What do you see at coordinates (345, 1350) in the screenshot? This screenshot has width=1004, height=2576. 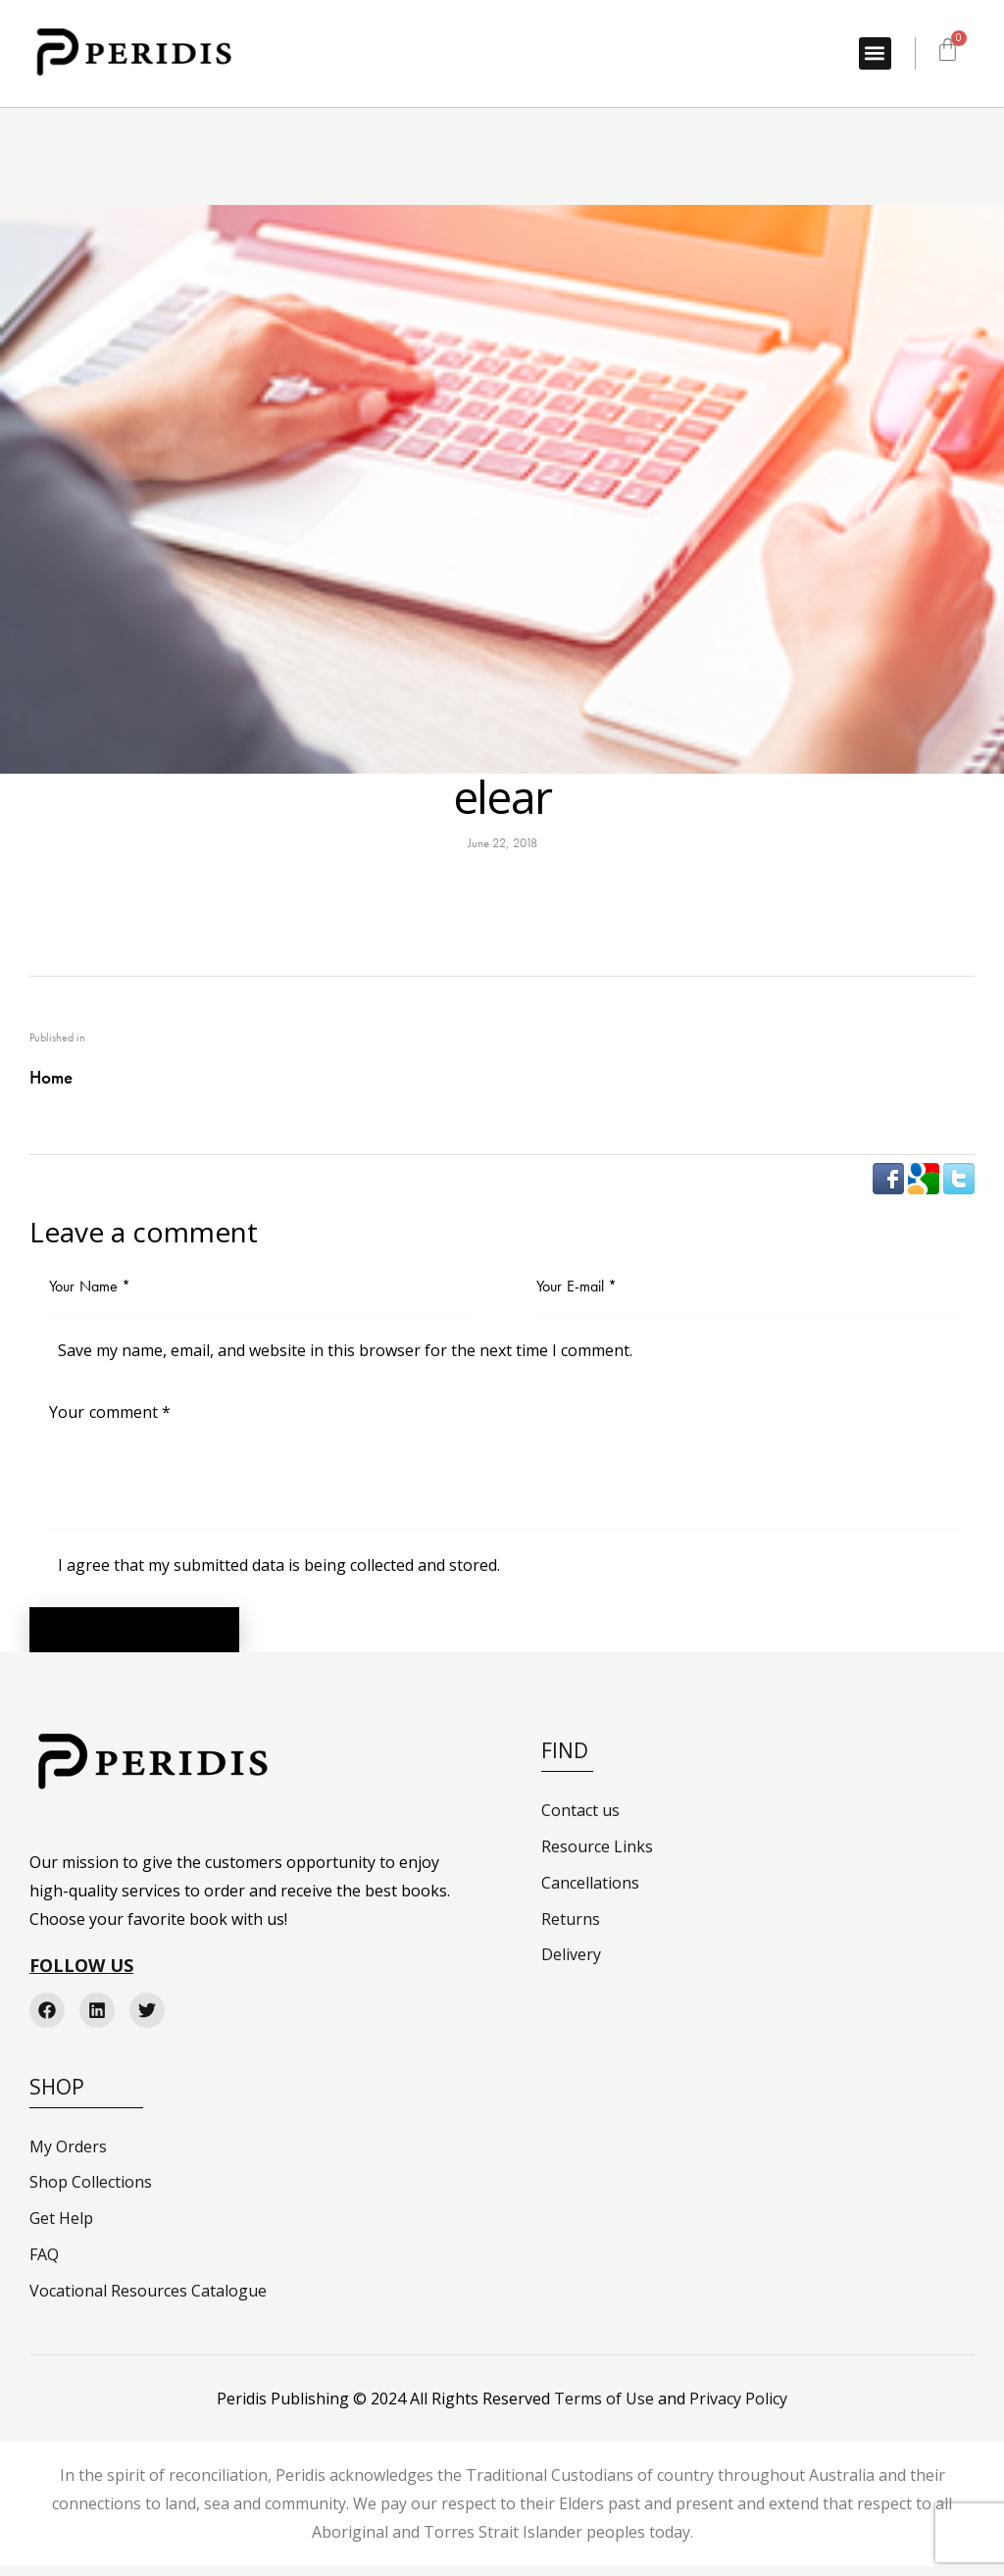 I see `Save my name, email, and website in this browser for the next time I comment.` at bounding box center [345, 1350].